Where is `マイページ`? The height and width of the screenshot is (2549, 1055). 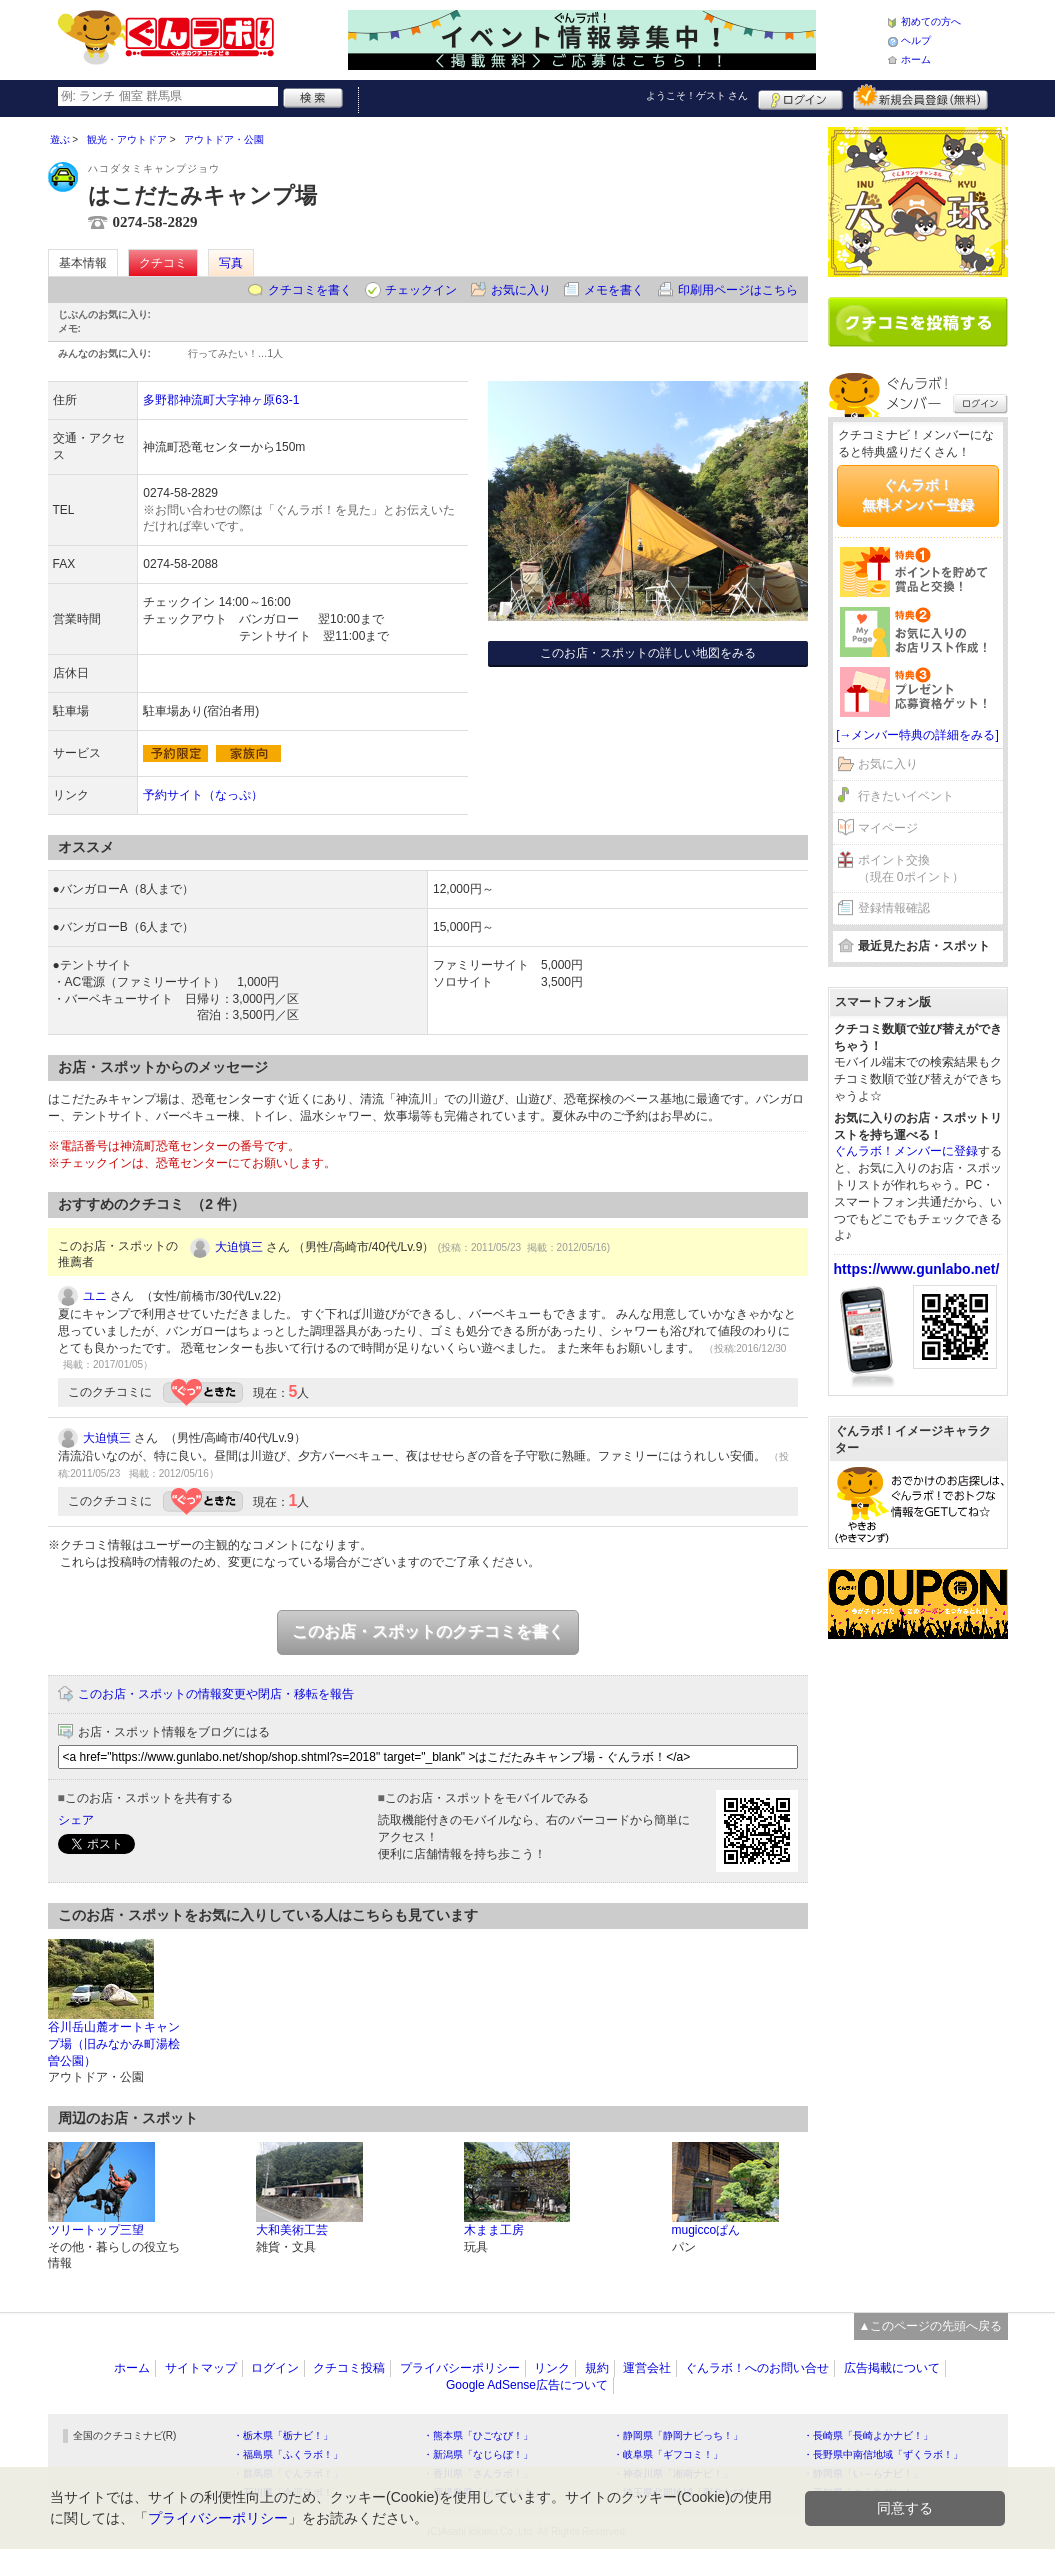 マイページ is located at coordinates (888, 828).